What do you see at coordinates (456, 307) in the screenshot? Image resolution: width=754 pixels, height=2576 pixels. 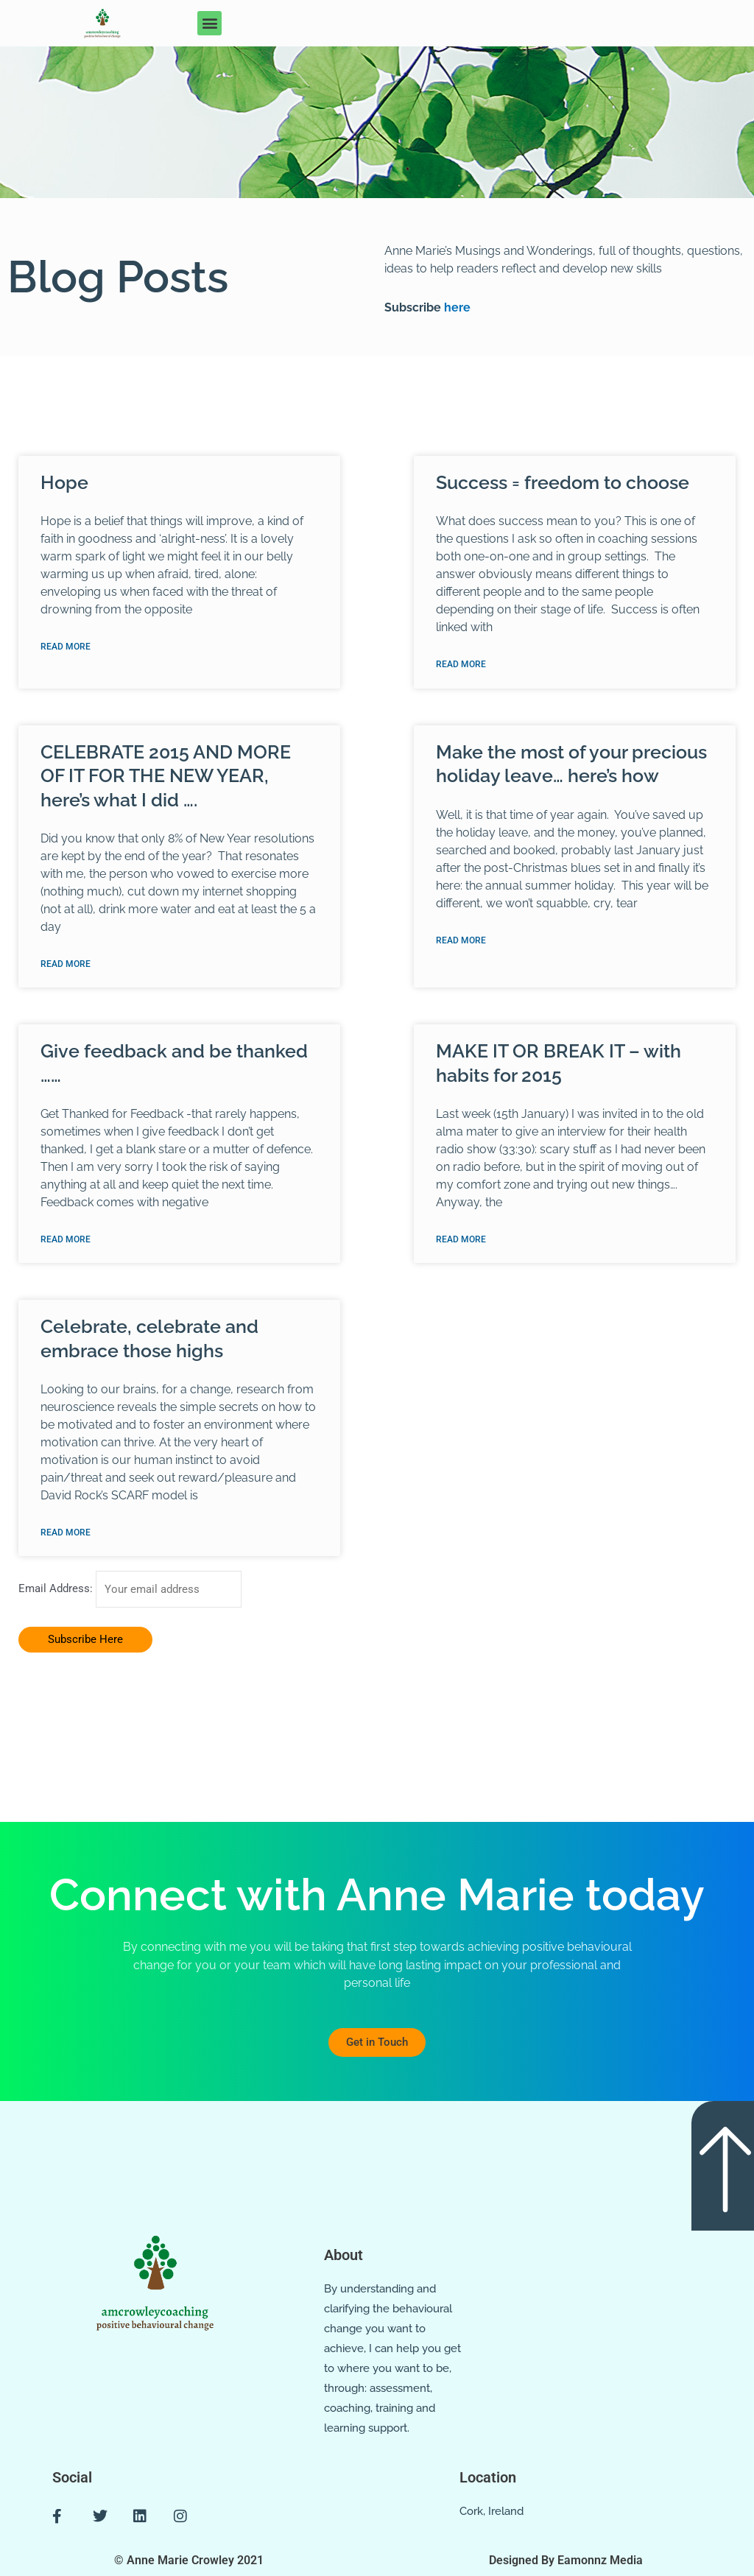 I see `here` at bounding box center [456, 307].